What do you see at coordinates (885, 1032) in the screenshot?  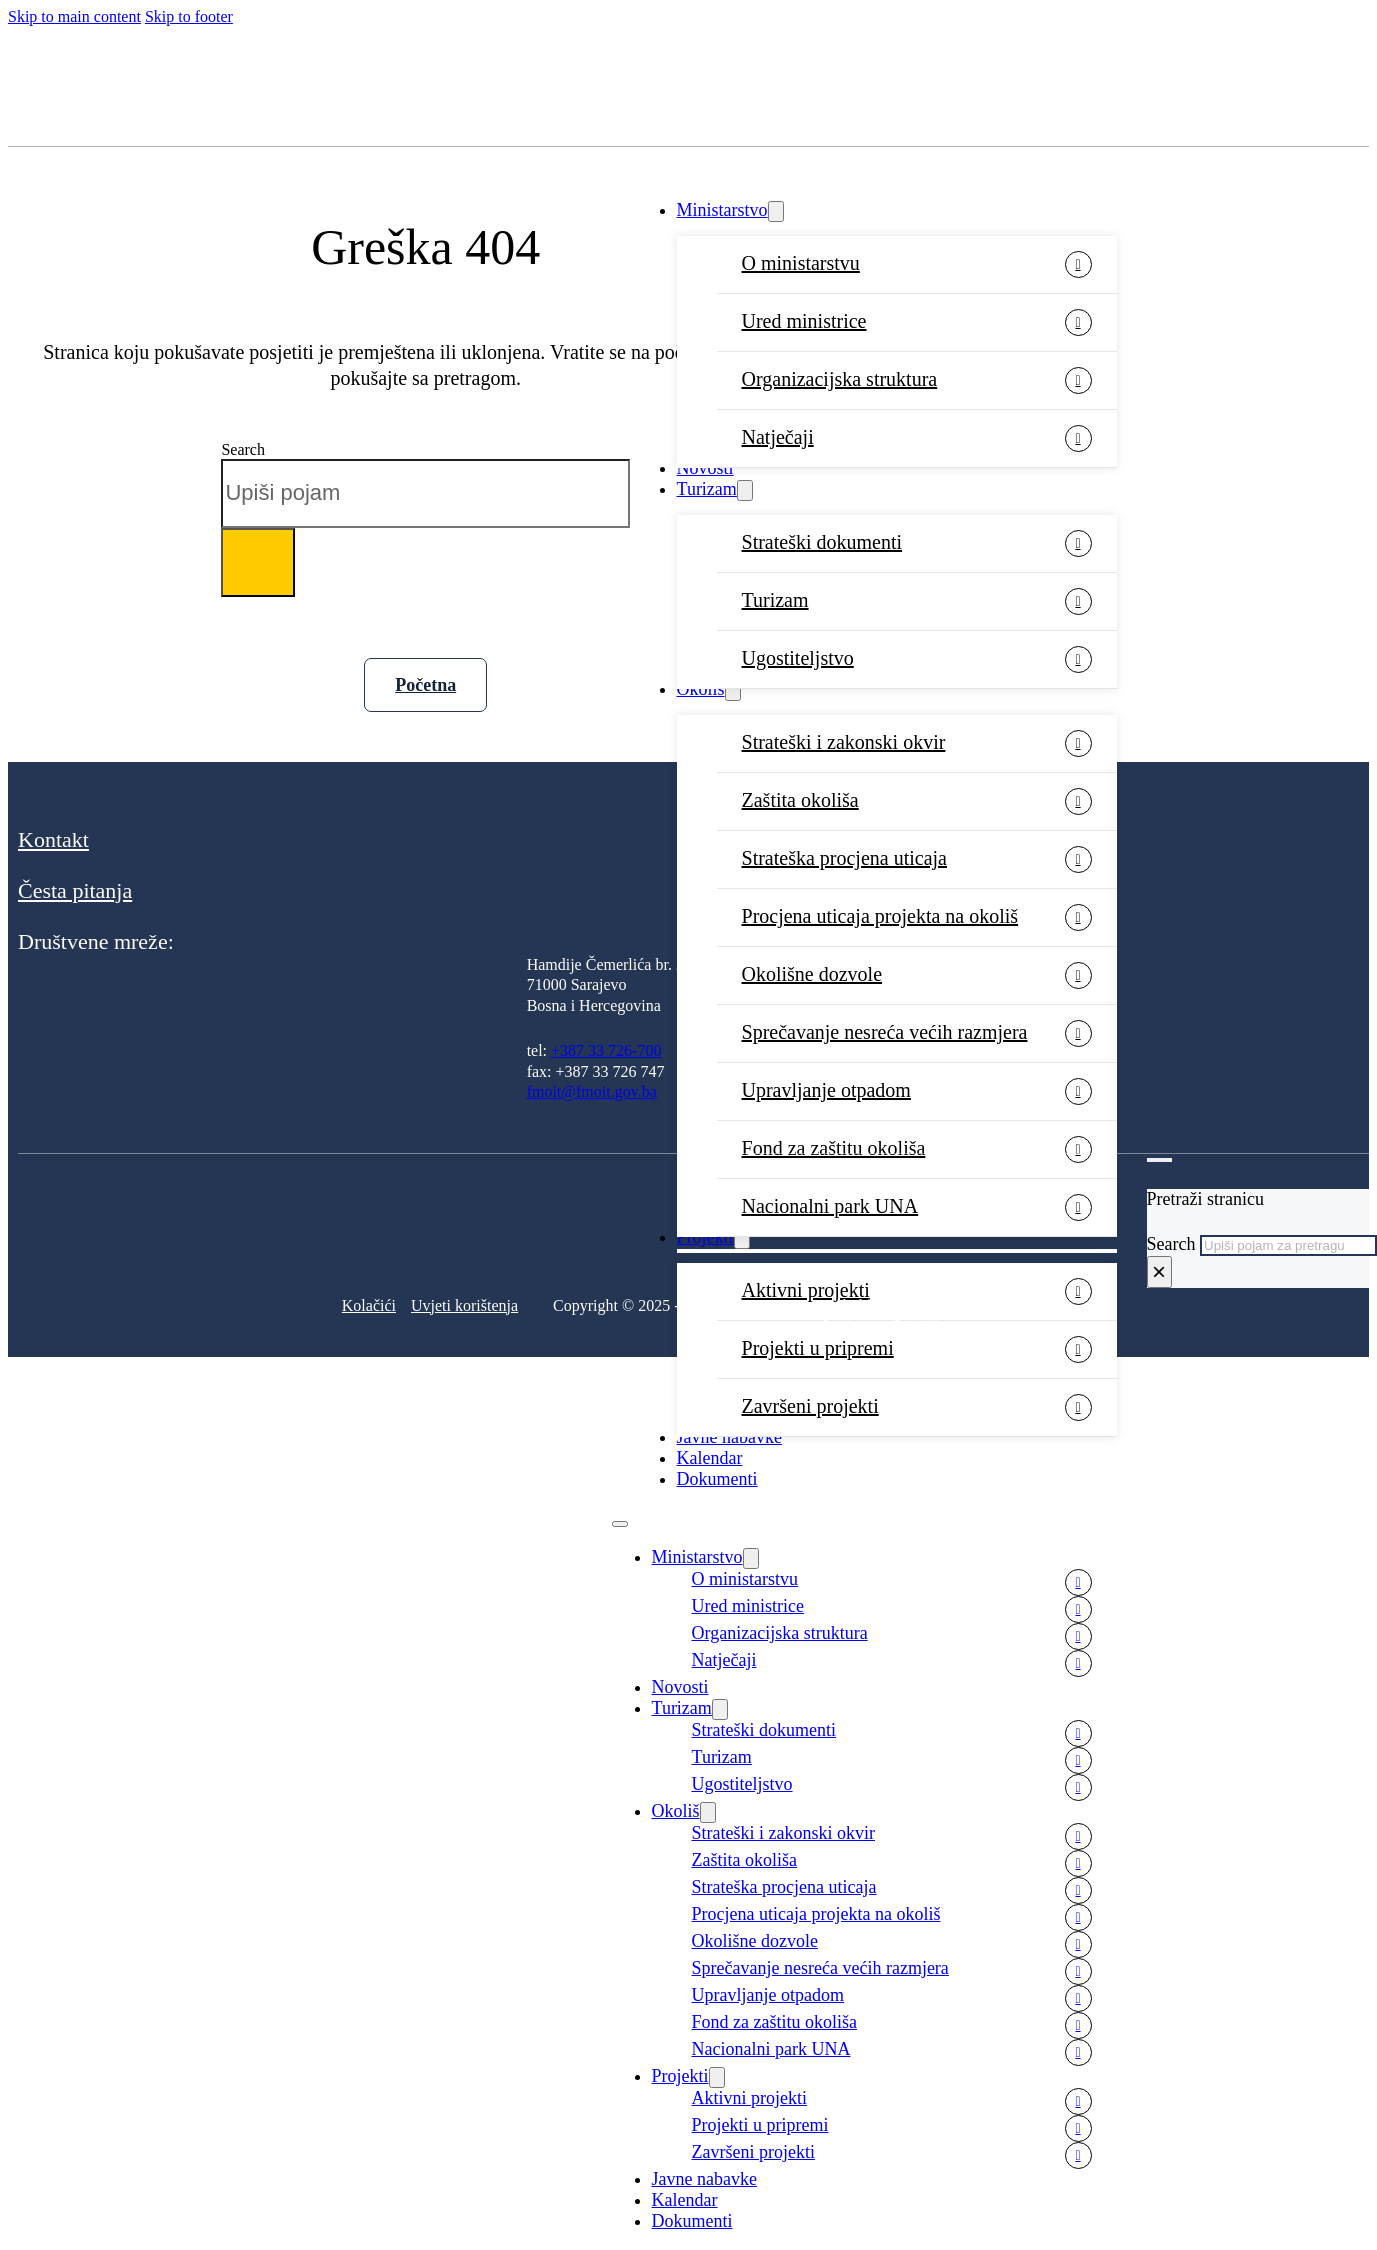 I see `Sprečavanje nesreća većih razmjera` at bounding box center [885, 1032].